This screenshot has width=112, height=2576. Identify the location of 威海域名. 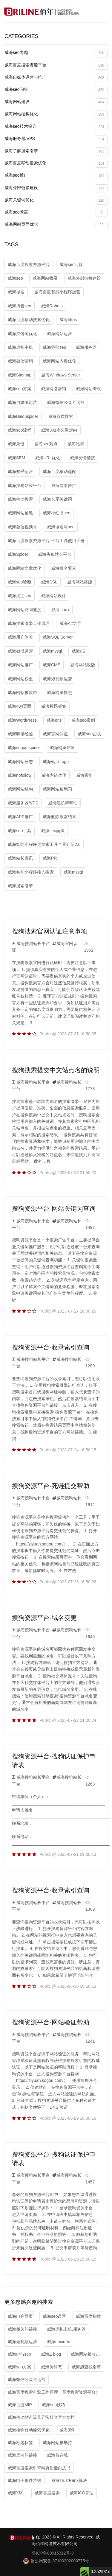
(16, 291).